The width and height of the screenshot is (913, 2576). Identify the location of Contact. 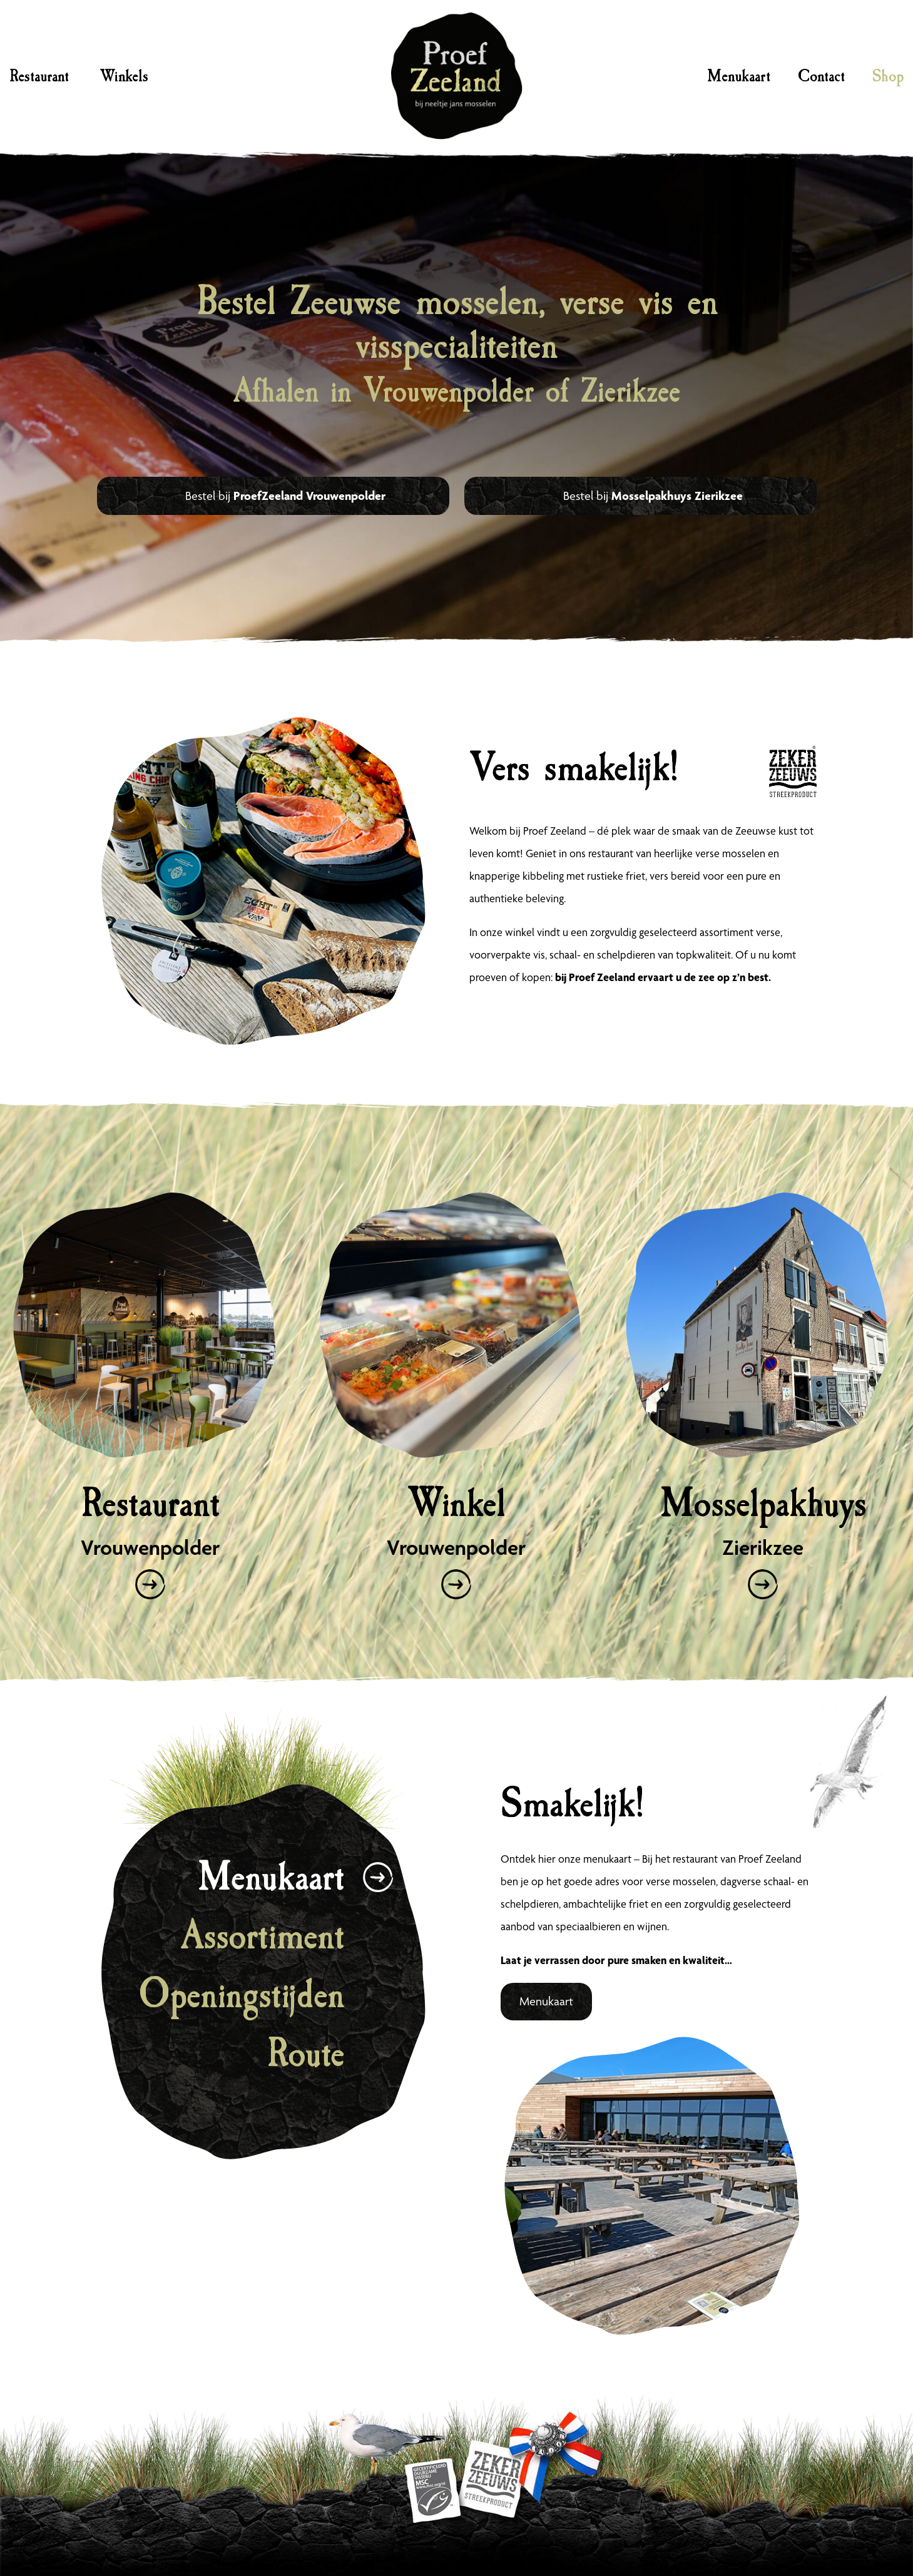
(821, 75).